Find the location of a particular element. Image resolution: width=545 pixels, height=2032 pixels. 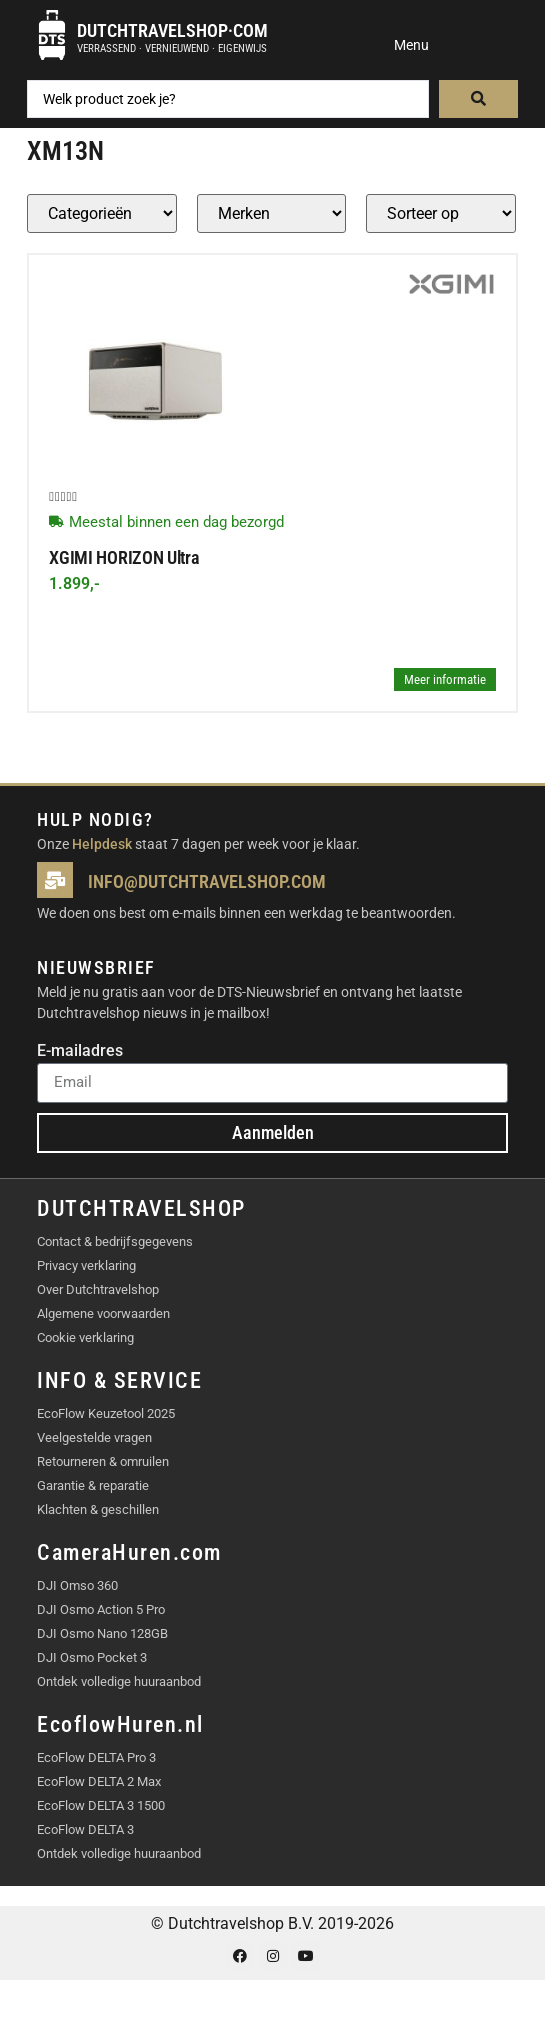

DJI Osmo Action 5 Pro is located at coordinates (101, 1609).